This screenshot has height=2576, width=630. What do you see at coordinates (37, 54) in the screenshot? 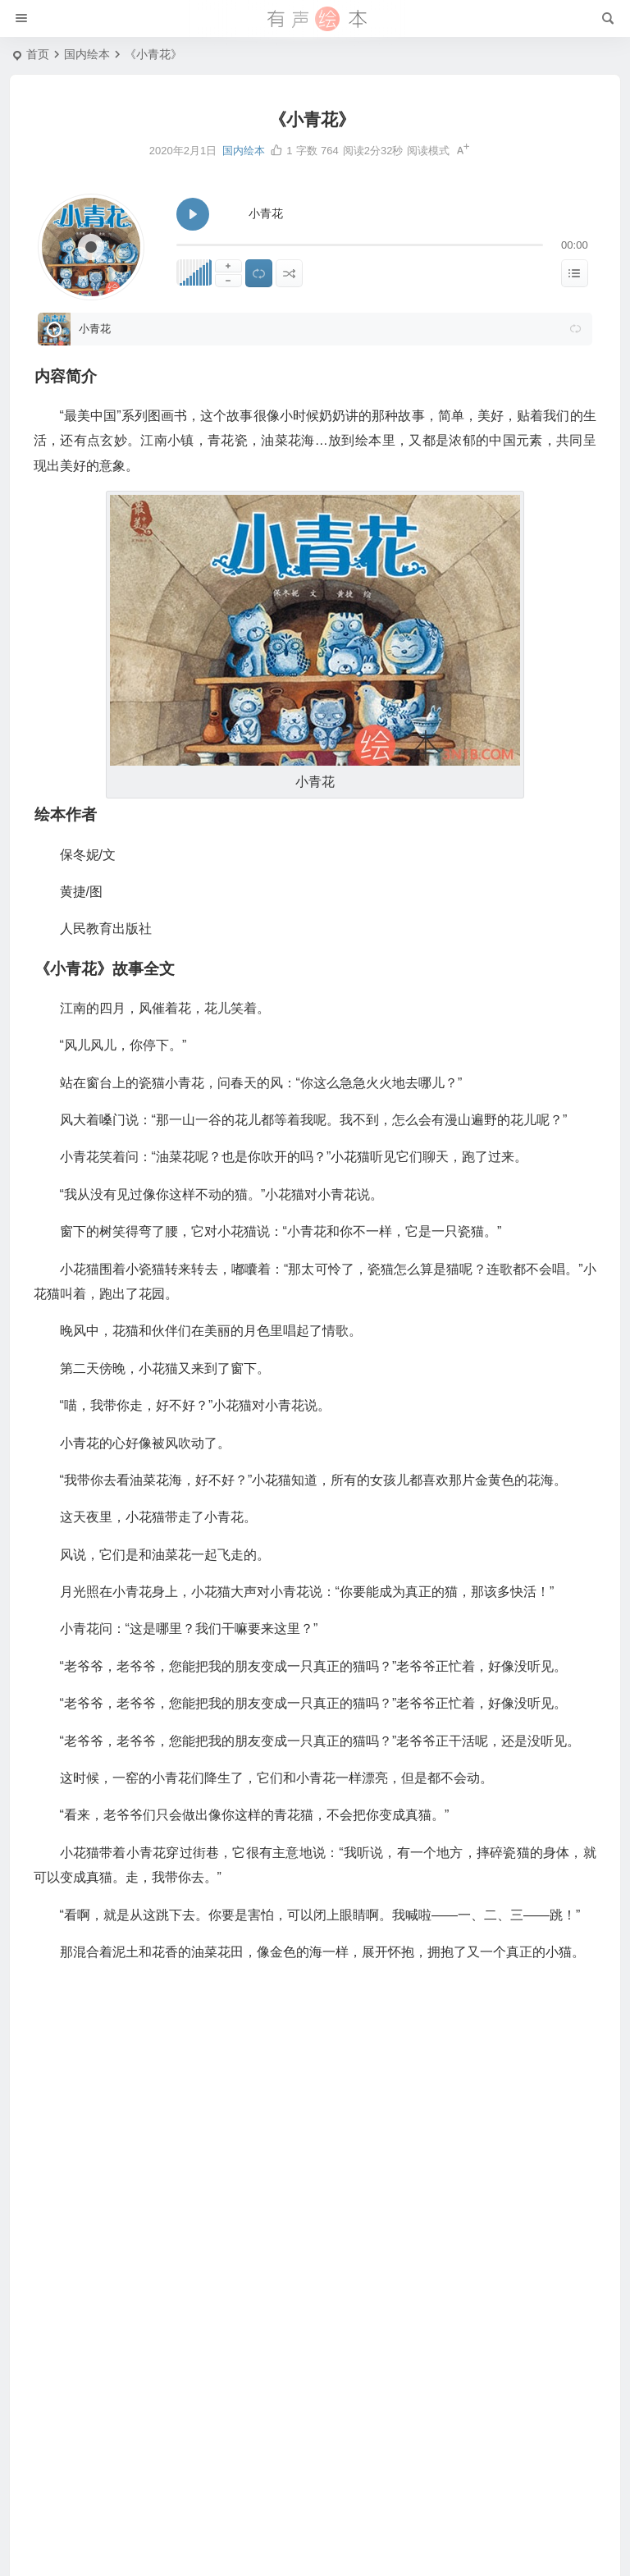
I see `首页` at bounding box center [37, 54].